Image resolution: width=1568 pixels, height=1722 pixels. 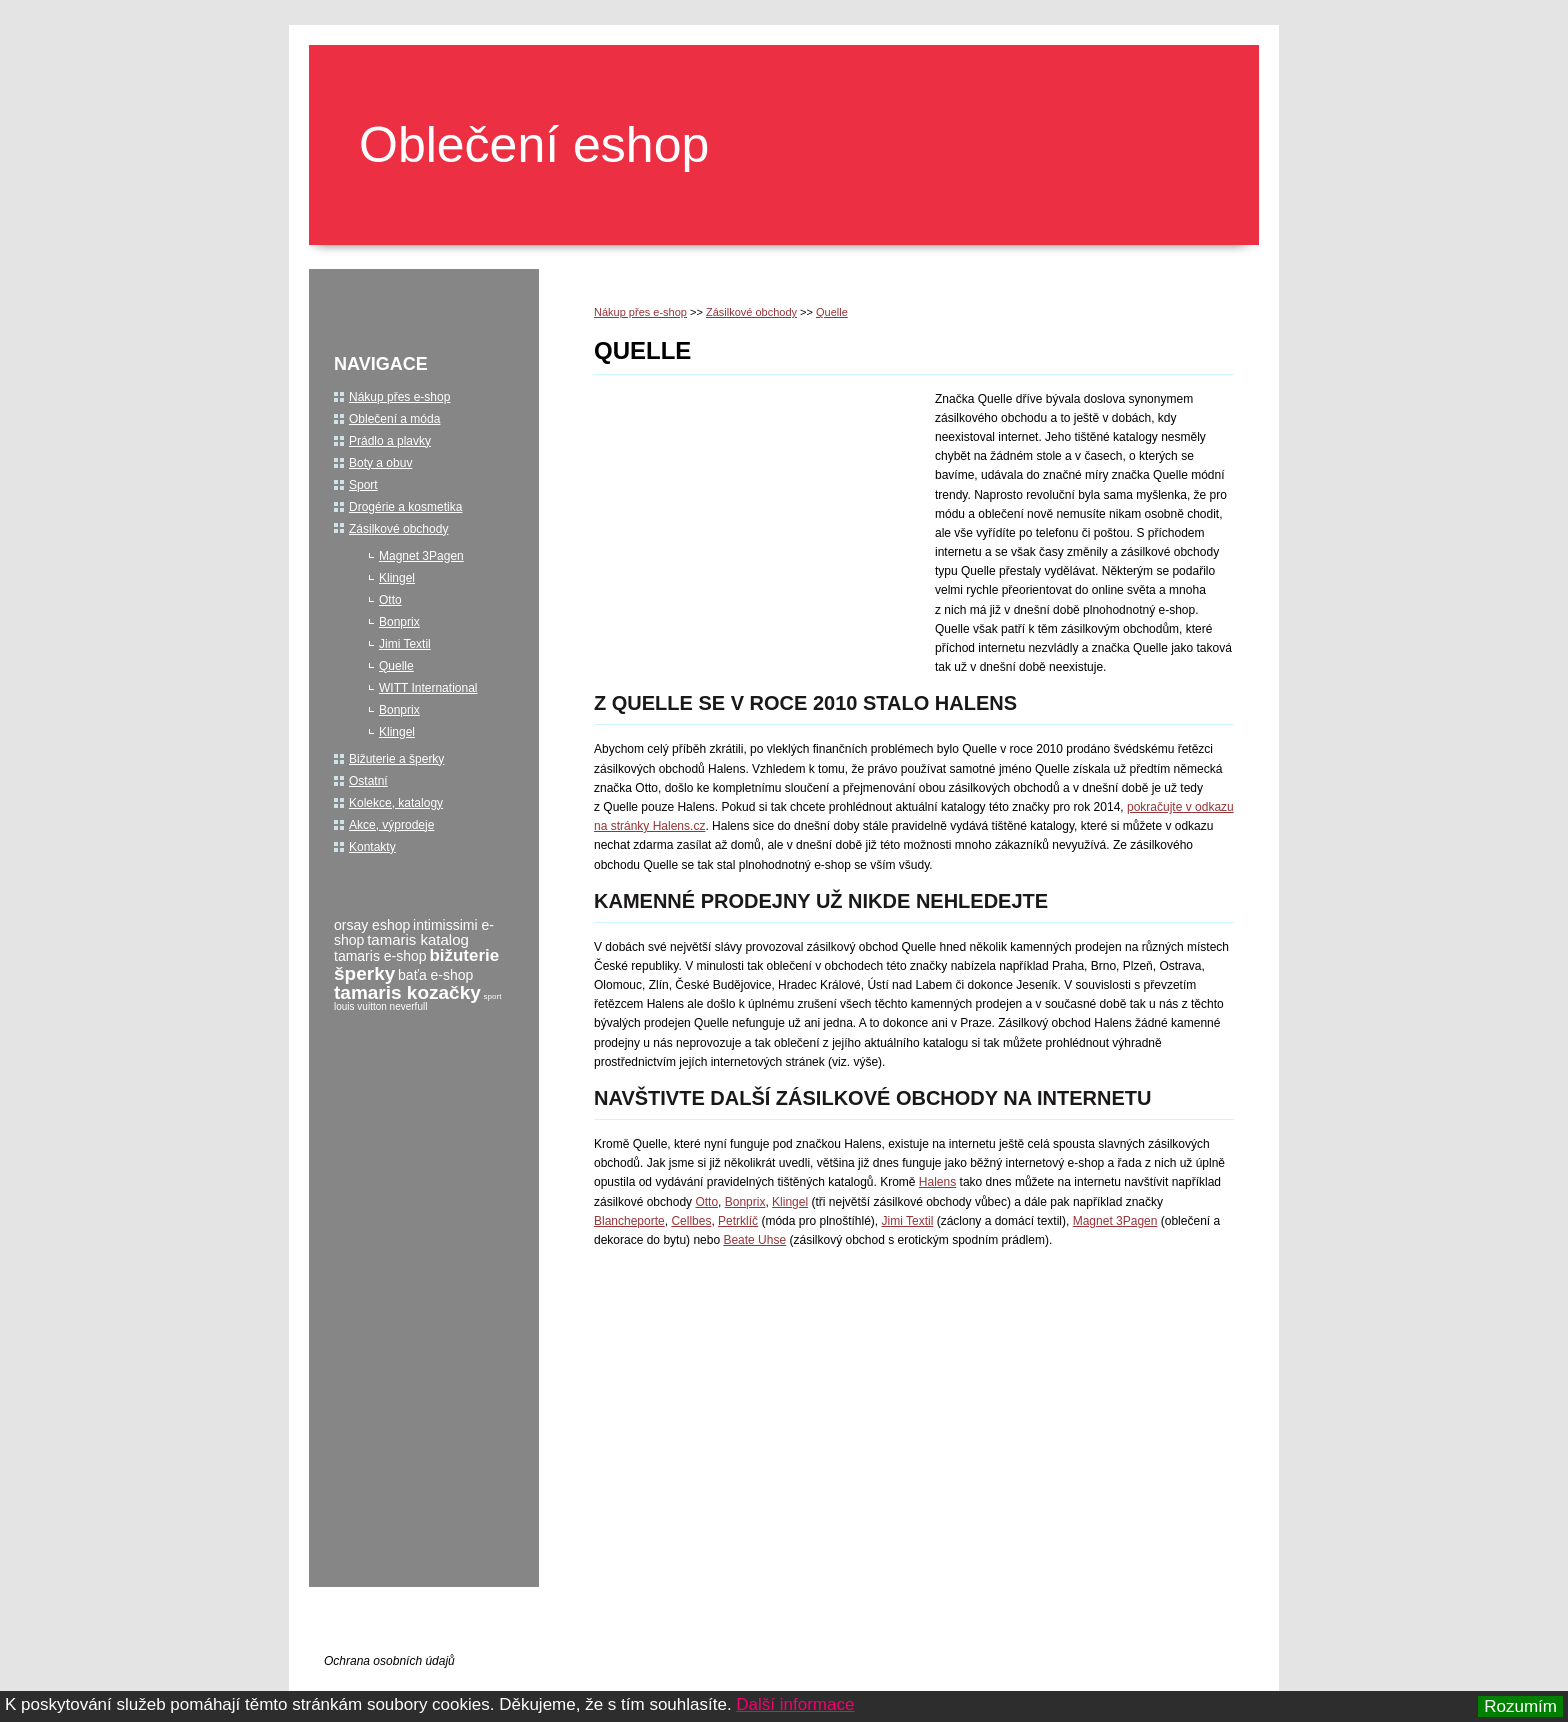 I want to click on Další informace, so click(x=795, y=1704).